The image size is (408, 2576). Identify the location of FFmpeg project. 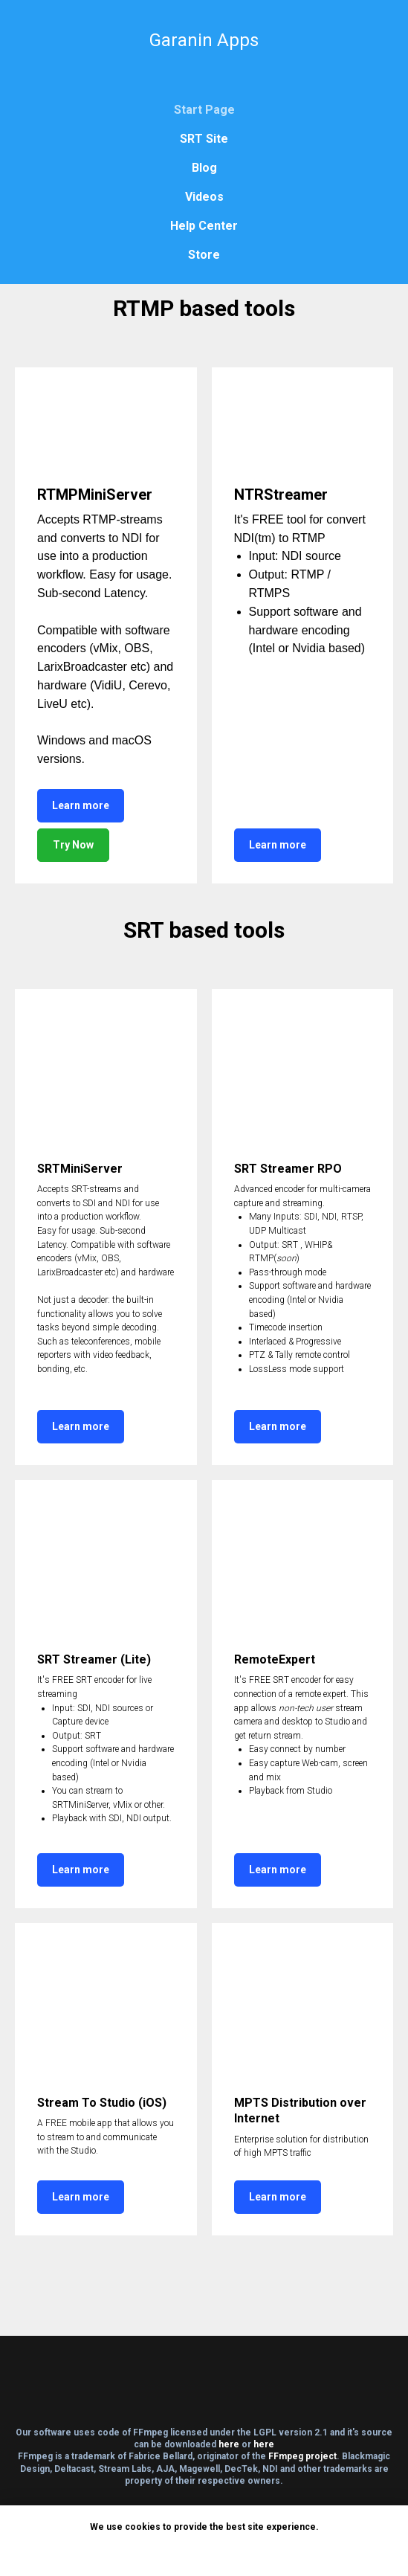
(302, 2456).